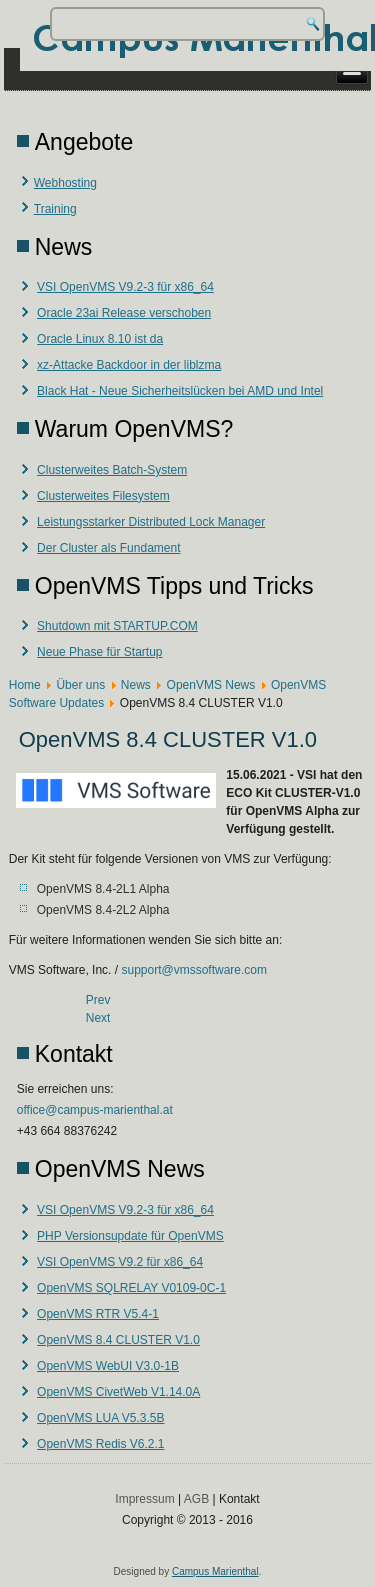 The width and height of the screenshot is (375, 1587). Describe the element at coordinates (129, 365) in the screenshot. I see `xz-Attacke Backdoor in der liblzma` at that location.